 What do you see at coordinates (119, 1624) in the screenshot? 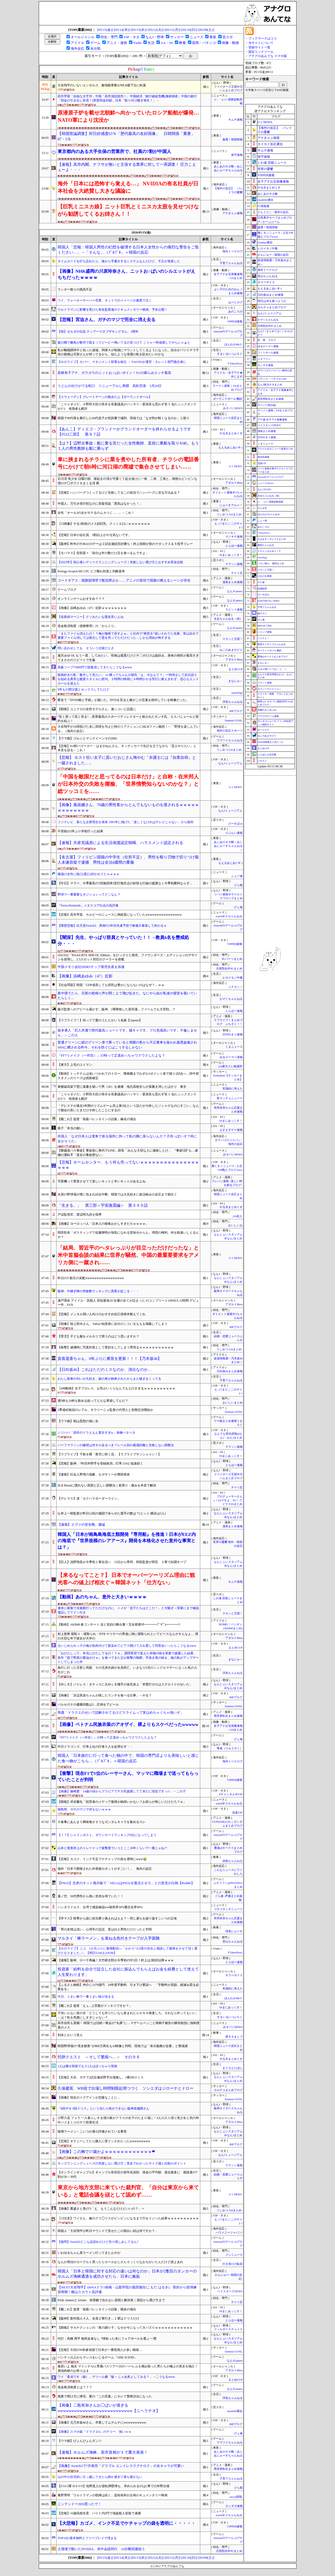
I see `【動画】AKB48 春コンサート 涙と笑顔の舞台裏！完全密着ｷﾀ━━━━(ﾟ∀ﾟ)━━━━!!` at bounding box center [119, 1624].